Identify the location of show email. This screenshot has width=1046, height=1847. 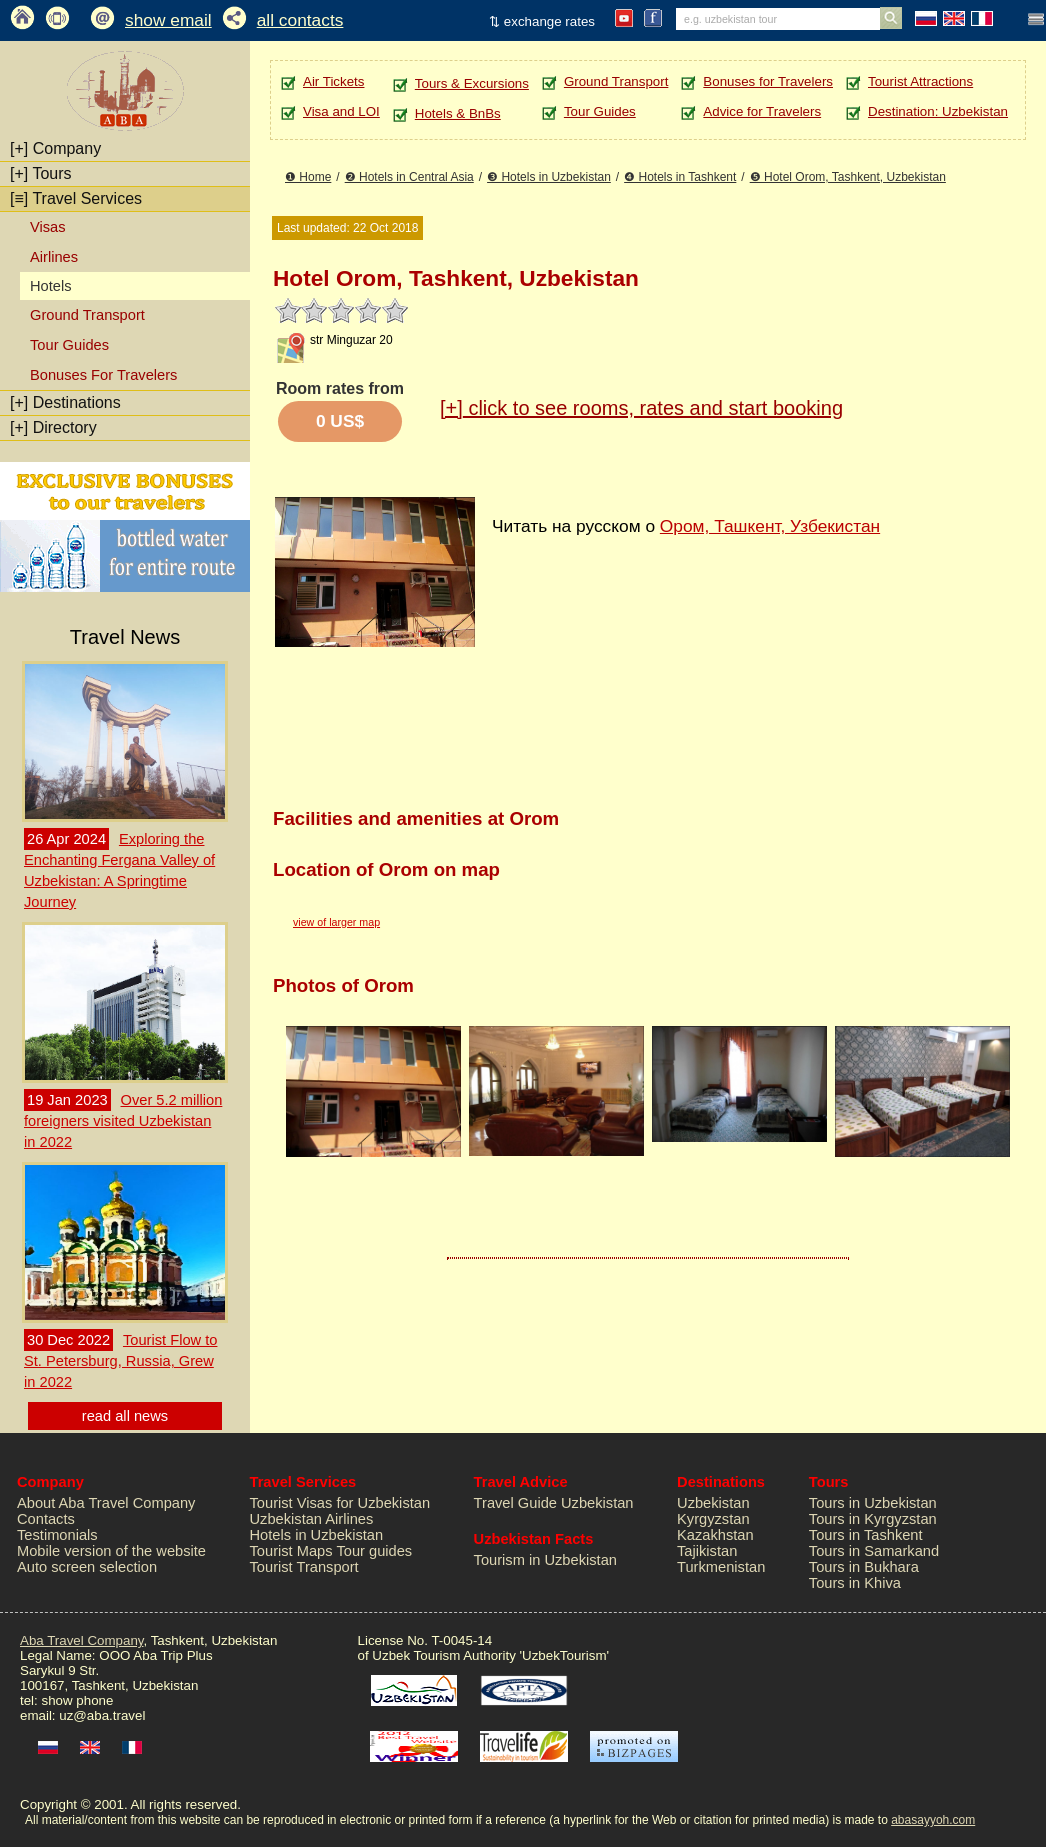
(168, 20).